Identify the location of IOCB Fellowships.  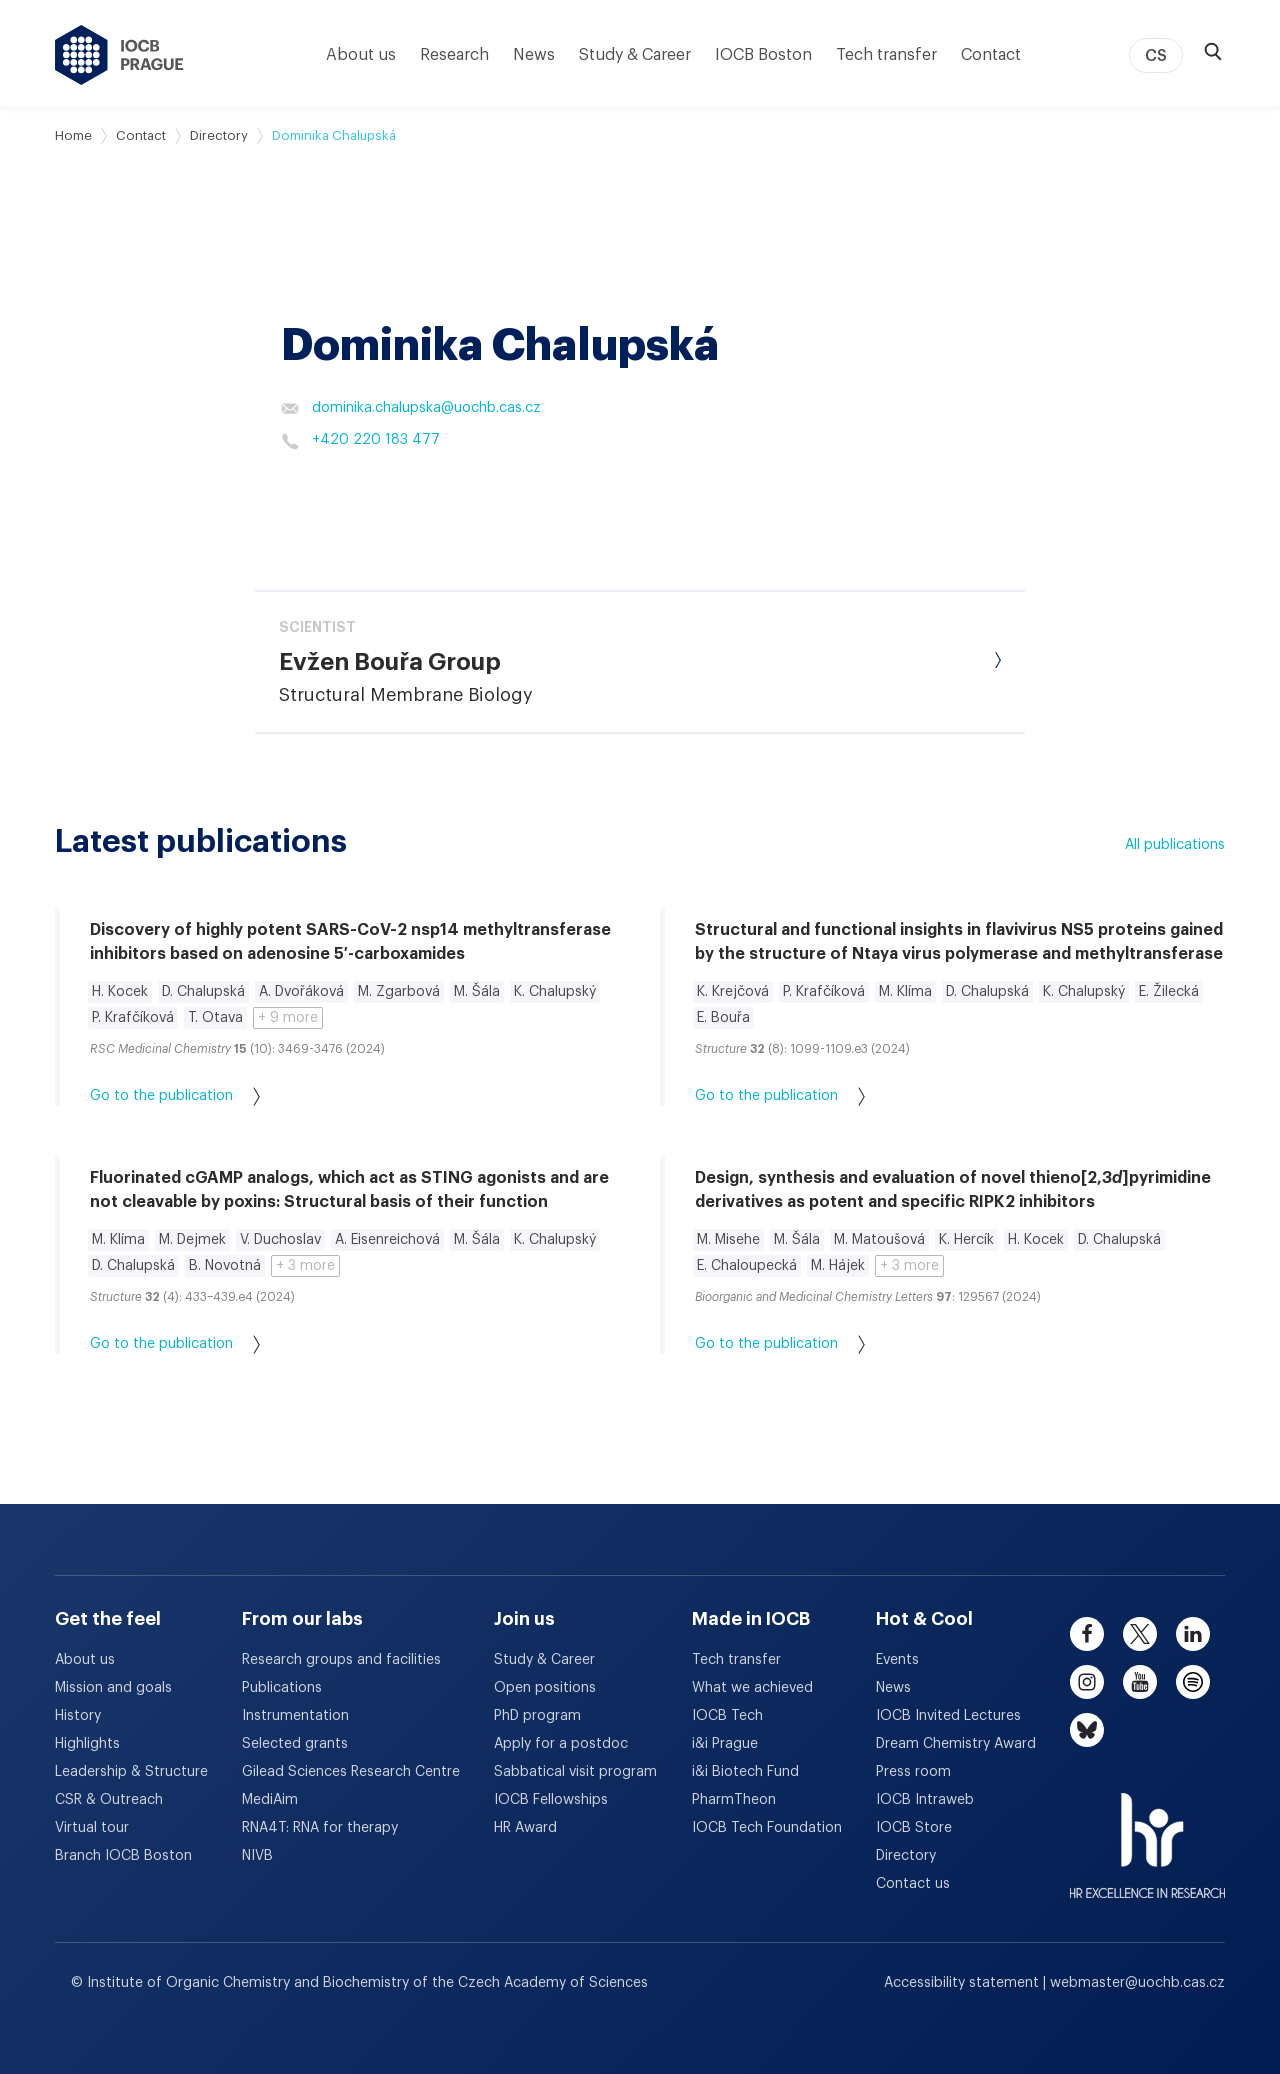
(551, 1800).